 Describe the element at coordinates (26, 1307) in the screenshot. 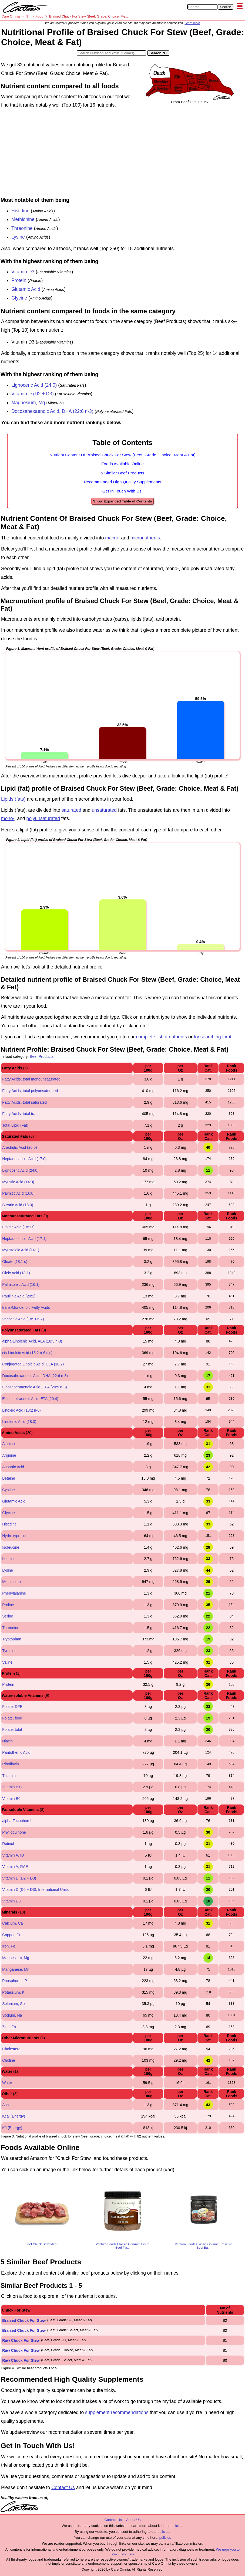

I see `trans-Monoenoic Fatty Acids` at that location.